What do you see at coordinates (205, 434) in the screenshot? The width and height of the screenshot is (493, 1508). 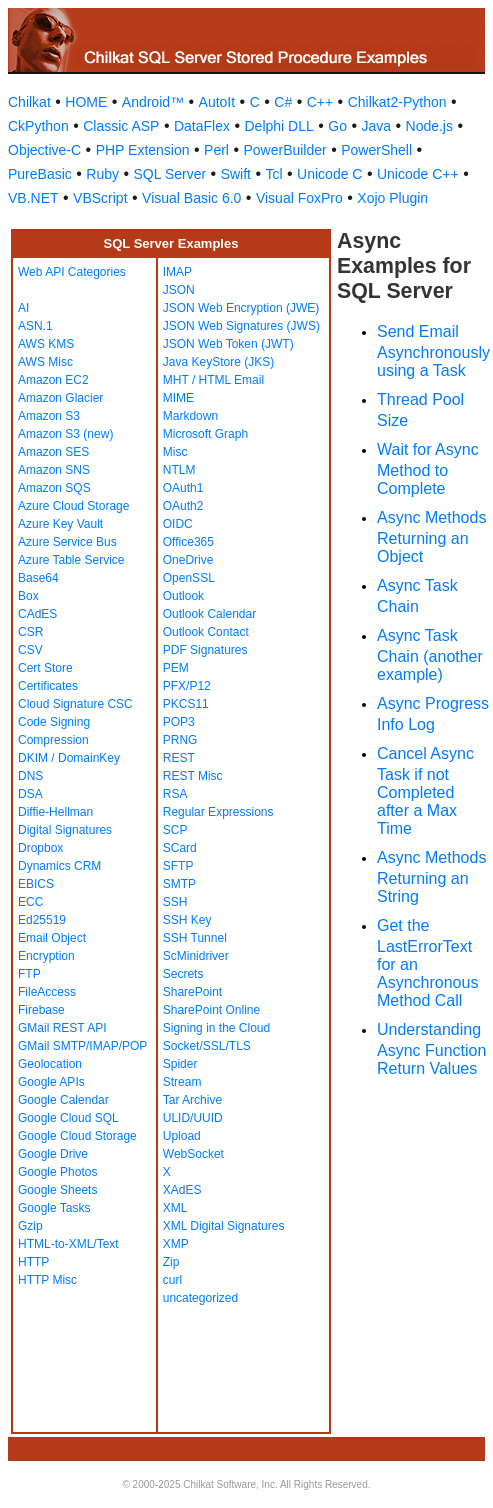 I see `Microsoft Graph` at bounding box center [205, 434].